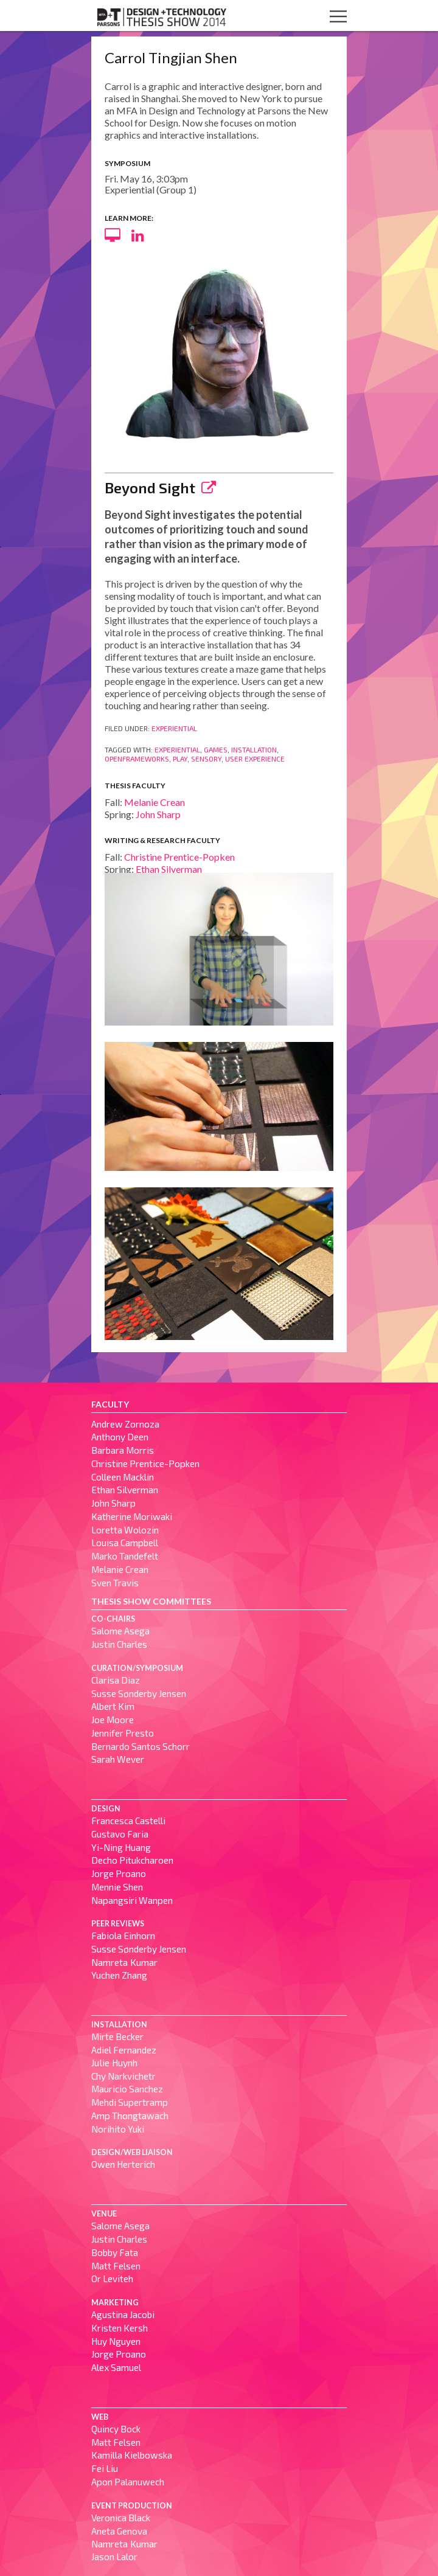  I want to click on Sensory, so click(206, 758).